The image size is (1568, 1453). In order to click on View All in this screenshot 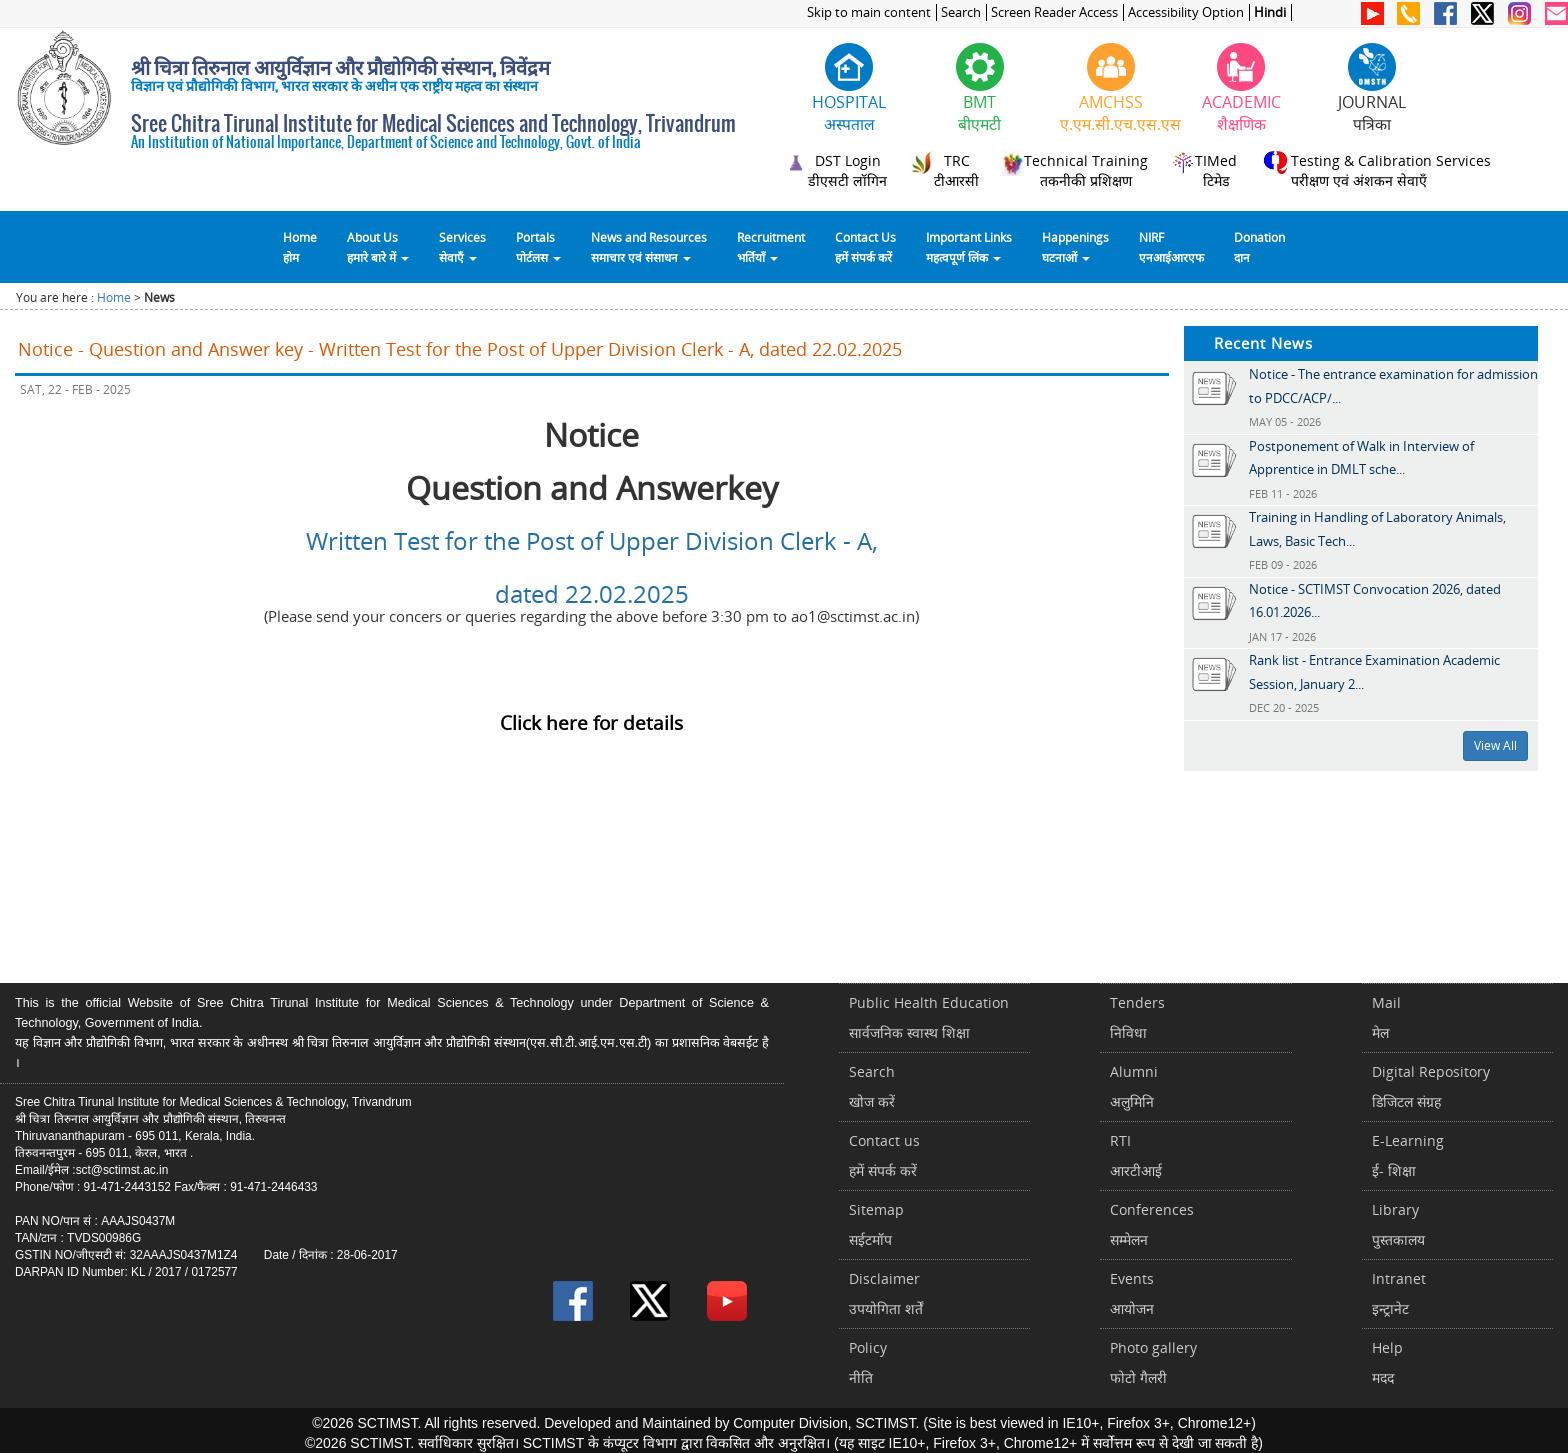, I will do `click(1495, 745)`.